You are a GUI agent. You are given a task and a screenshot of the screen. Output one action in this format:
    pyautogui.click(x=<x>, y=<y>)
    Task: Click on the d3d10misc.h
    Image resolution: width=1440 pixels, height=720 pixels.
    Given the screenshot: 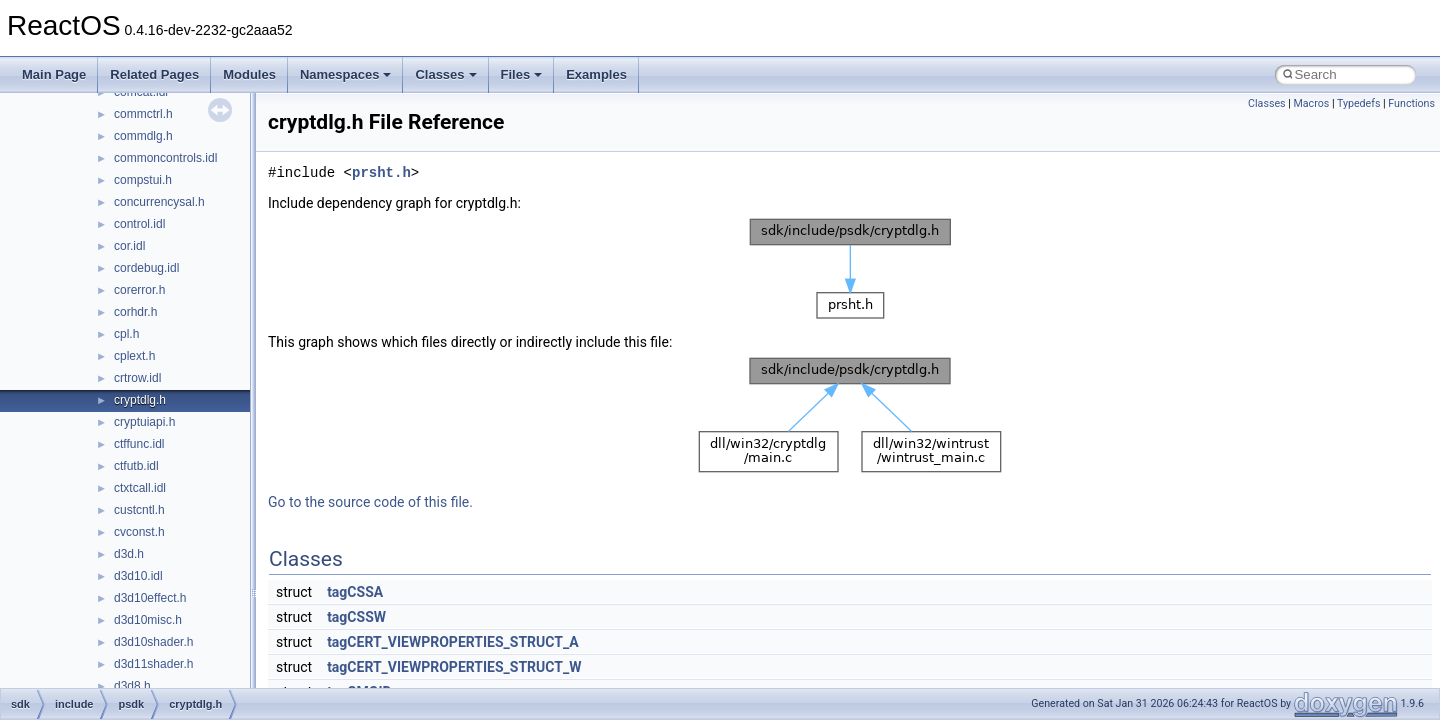 What is the action you would take?
    pyautogui.click(x=148, y=620)
    